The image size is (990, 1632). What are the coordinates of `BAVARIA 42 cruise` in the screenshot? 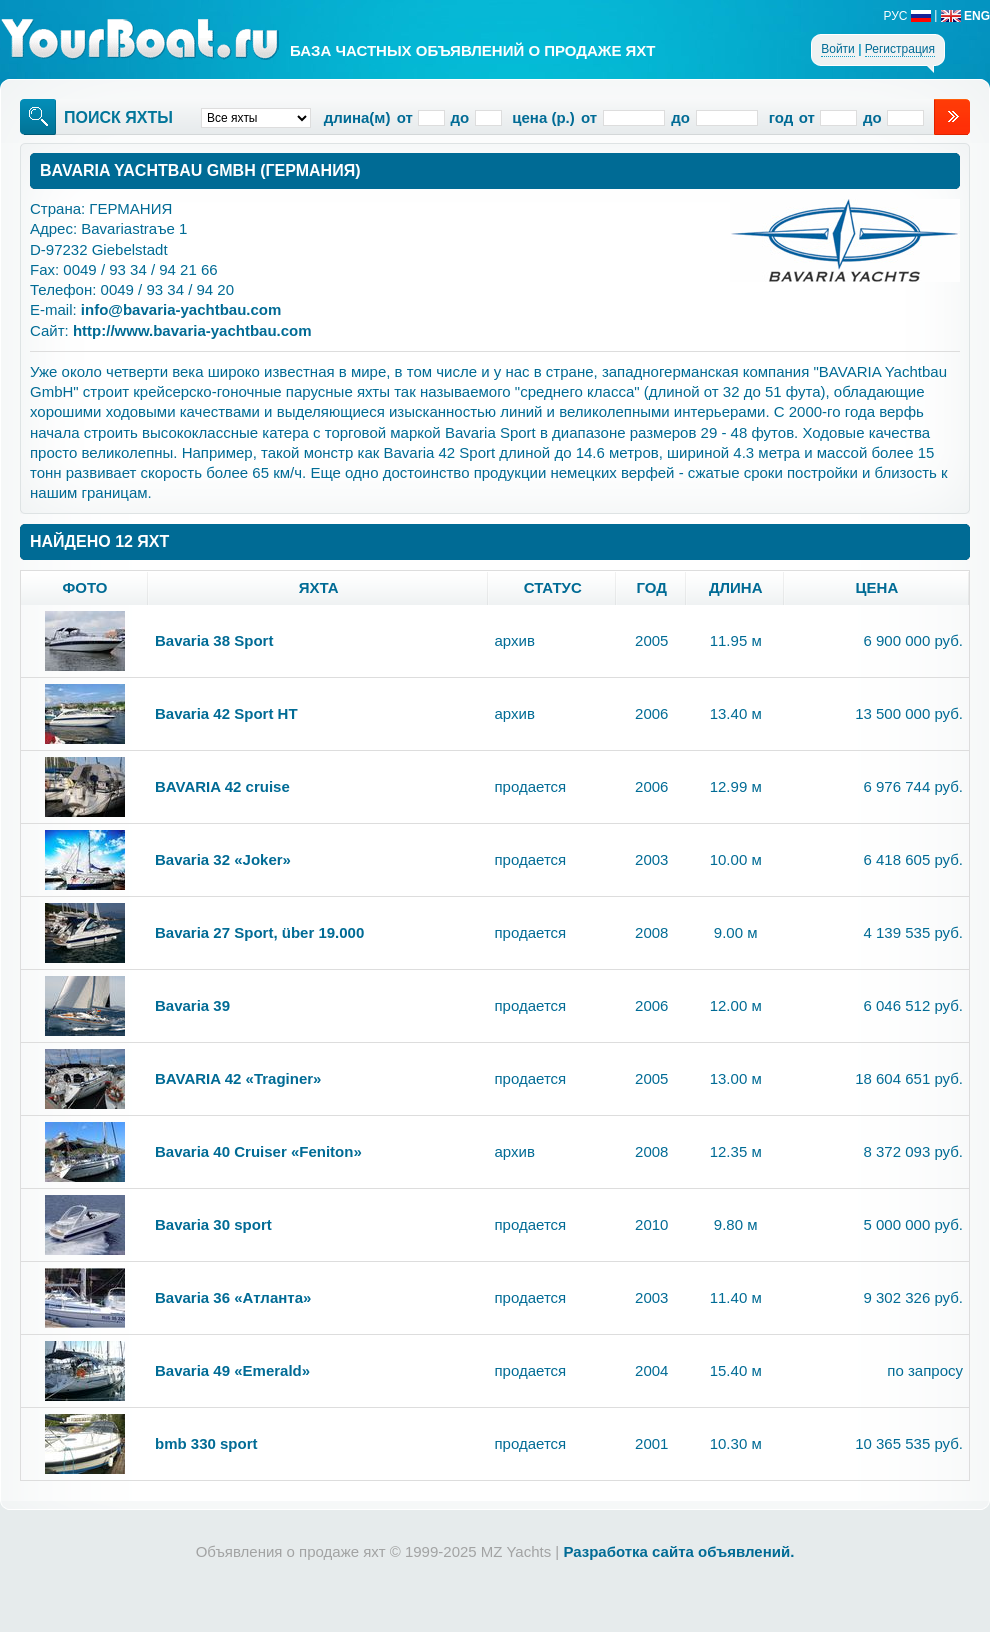 It's located at (222, 786).